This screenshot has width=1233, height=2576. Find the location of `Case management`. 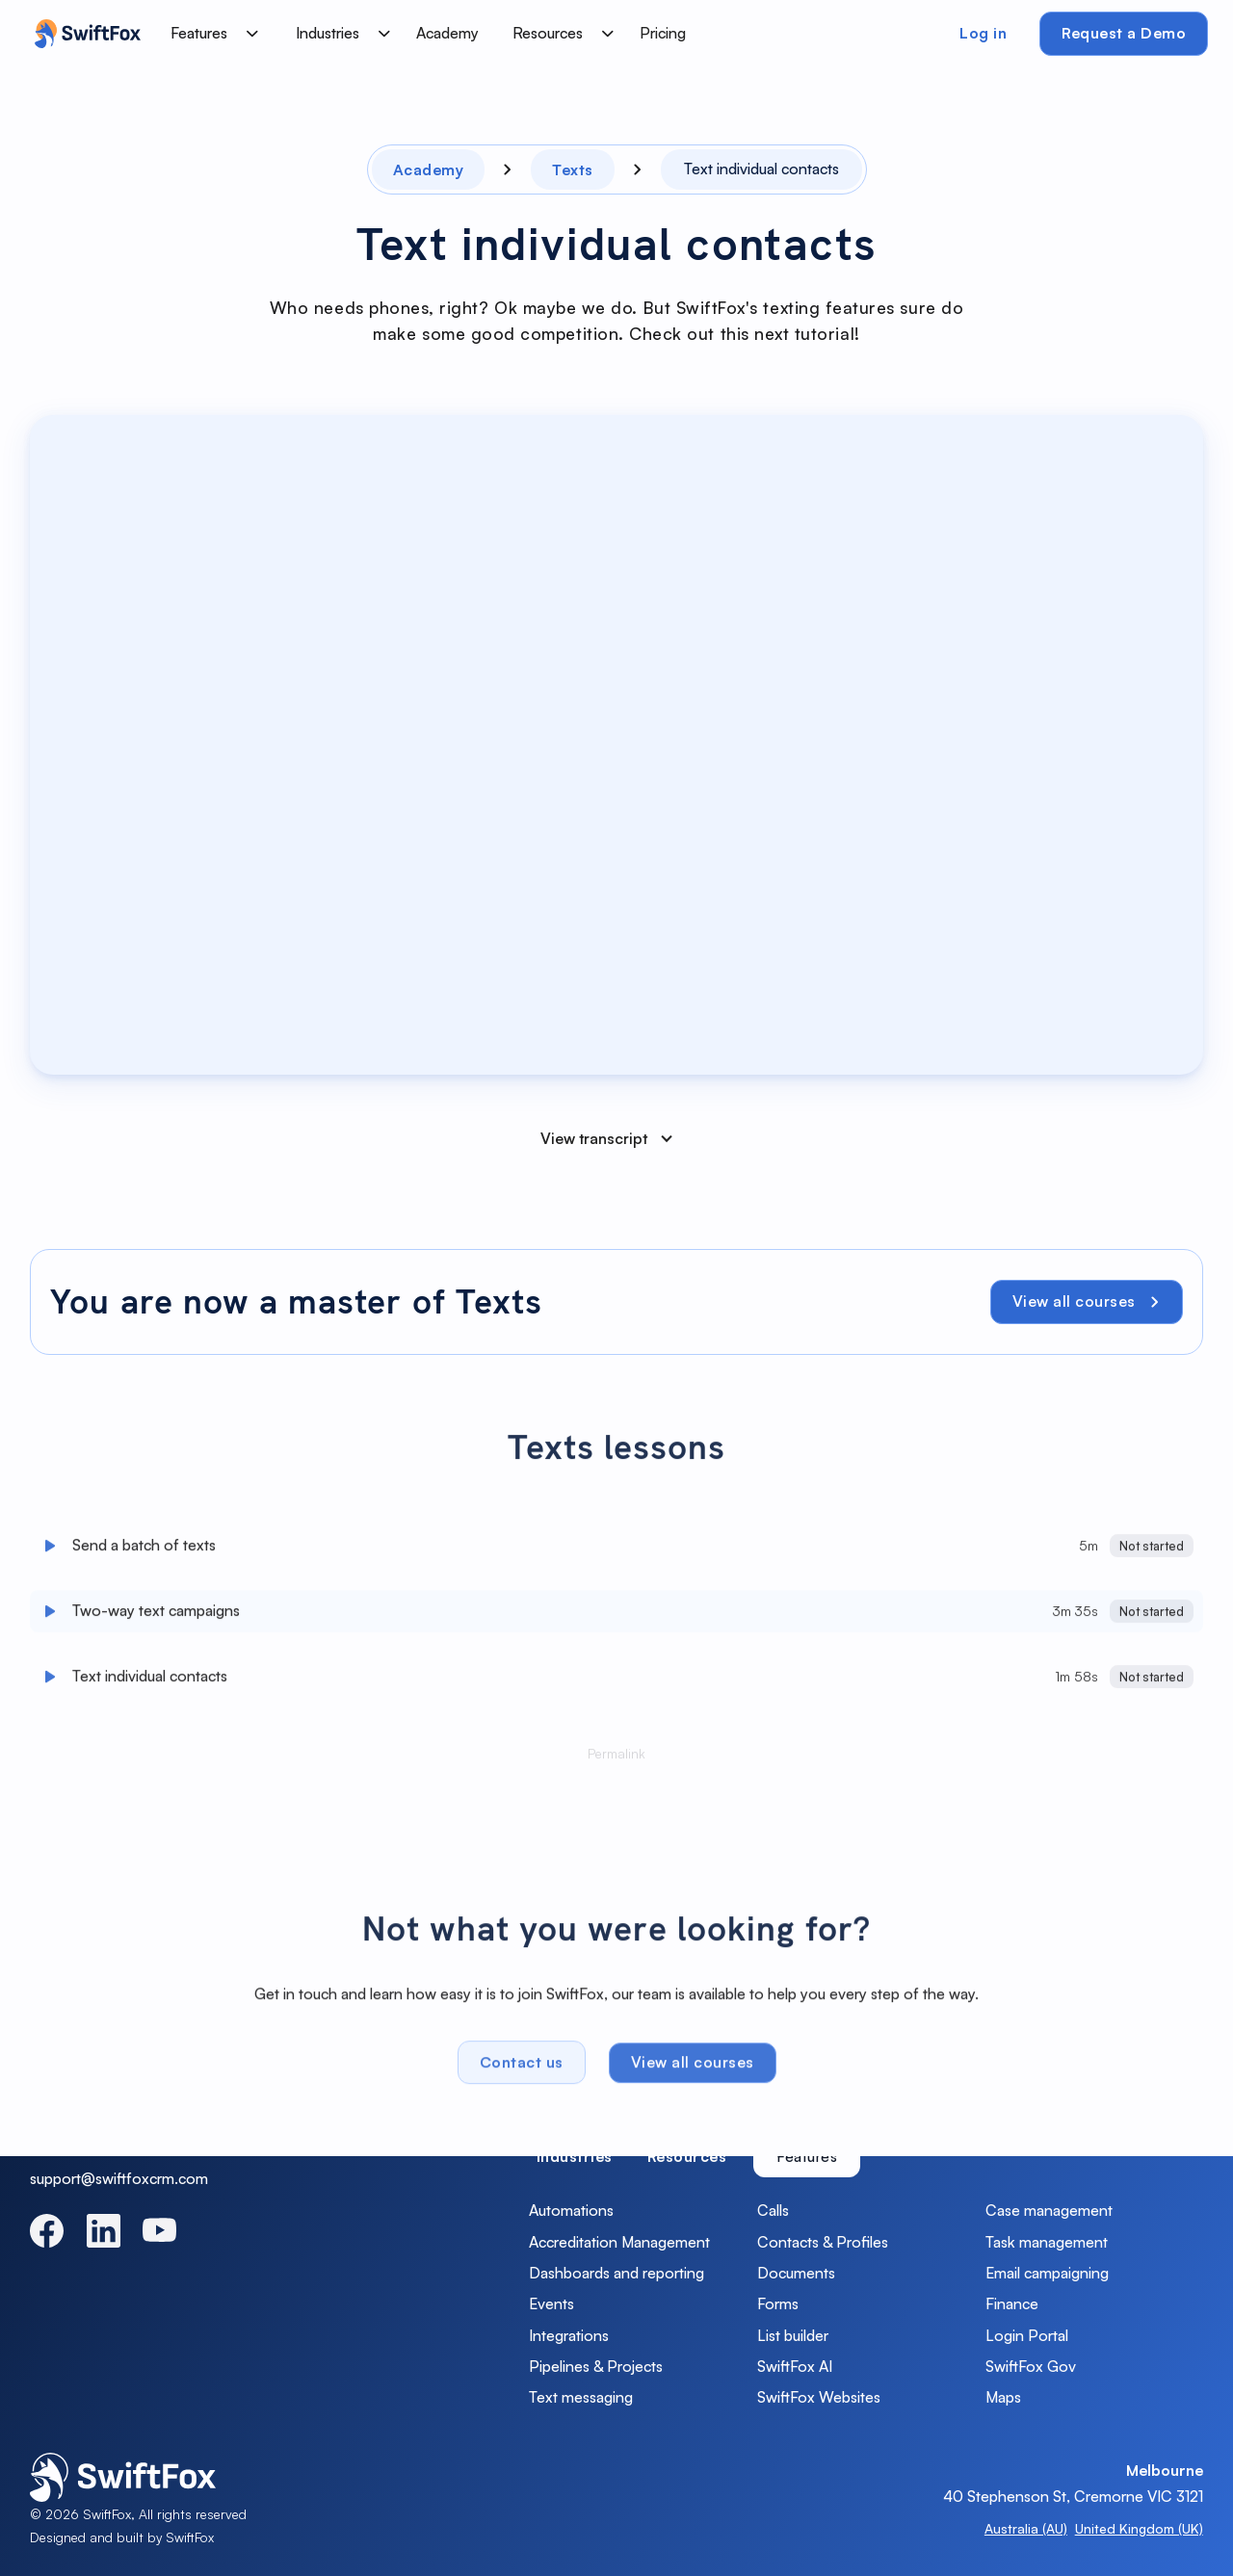

Case management is located at coordinates (1049, 2210).